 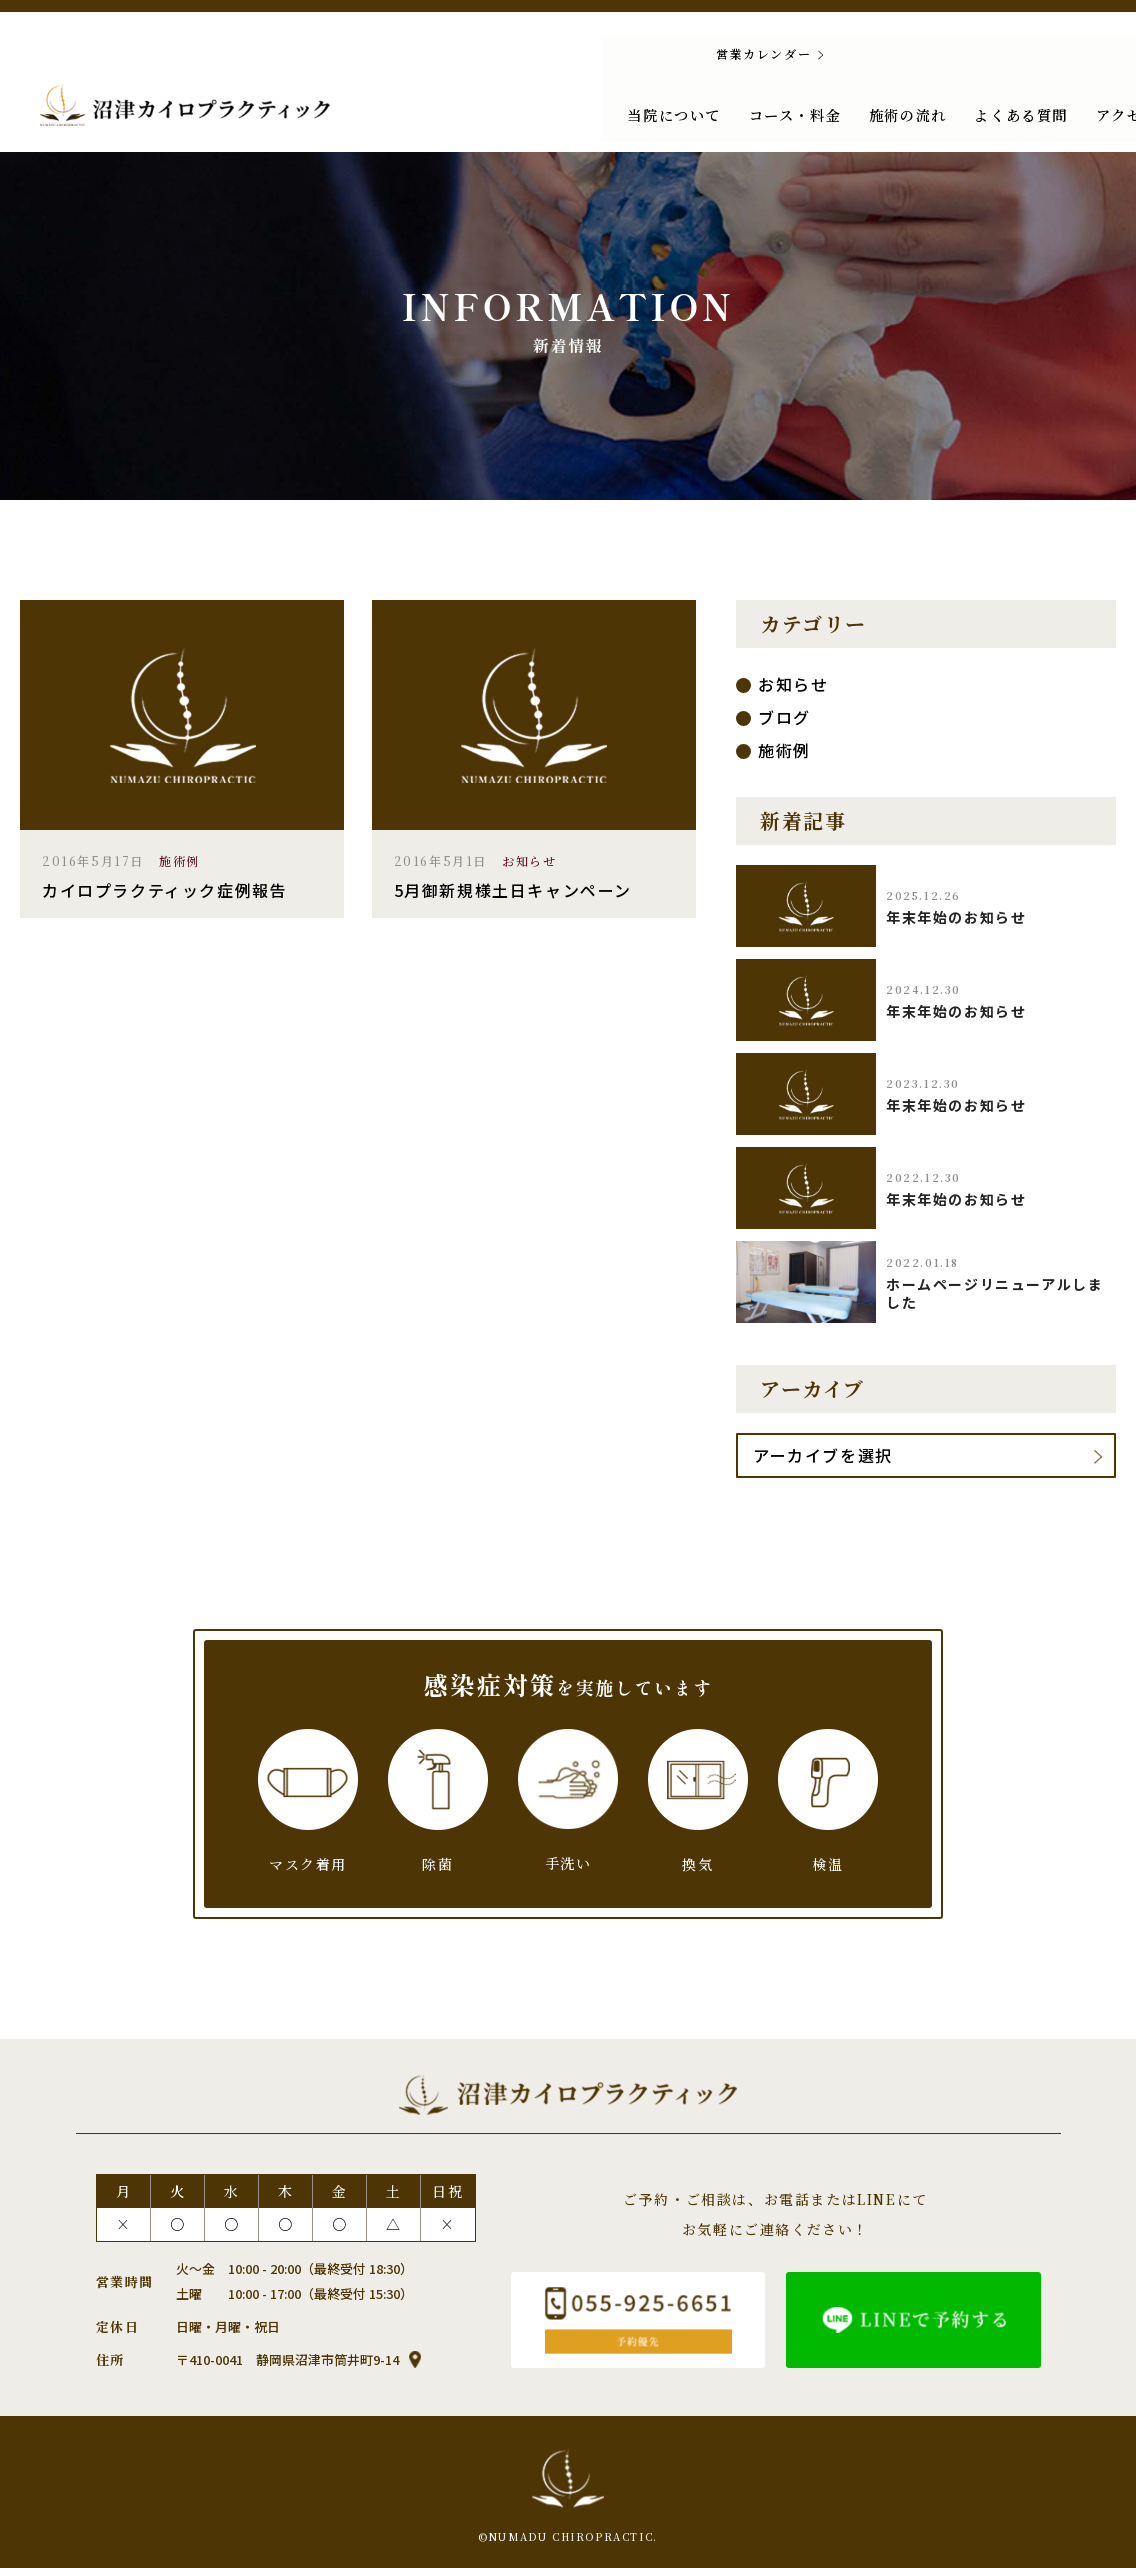 What do you see at coordinates (784, 717) in the screenshot?
I see `ブログ` at bounding box center [784, 717].